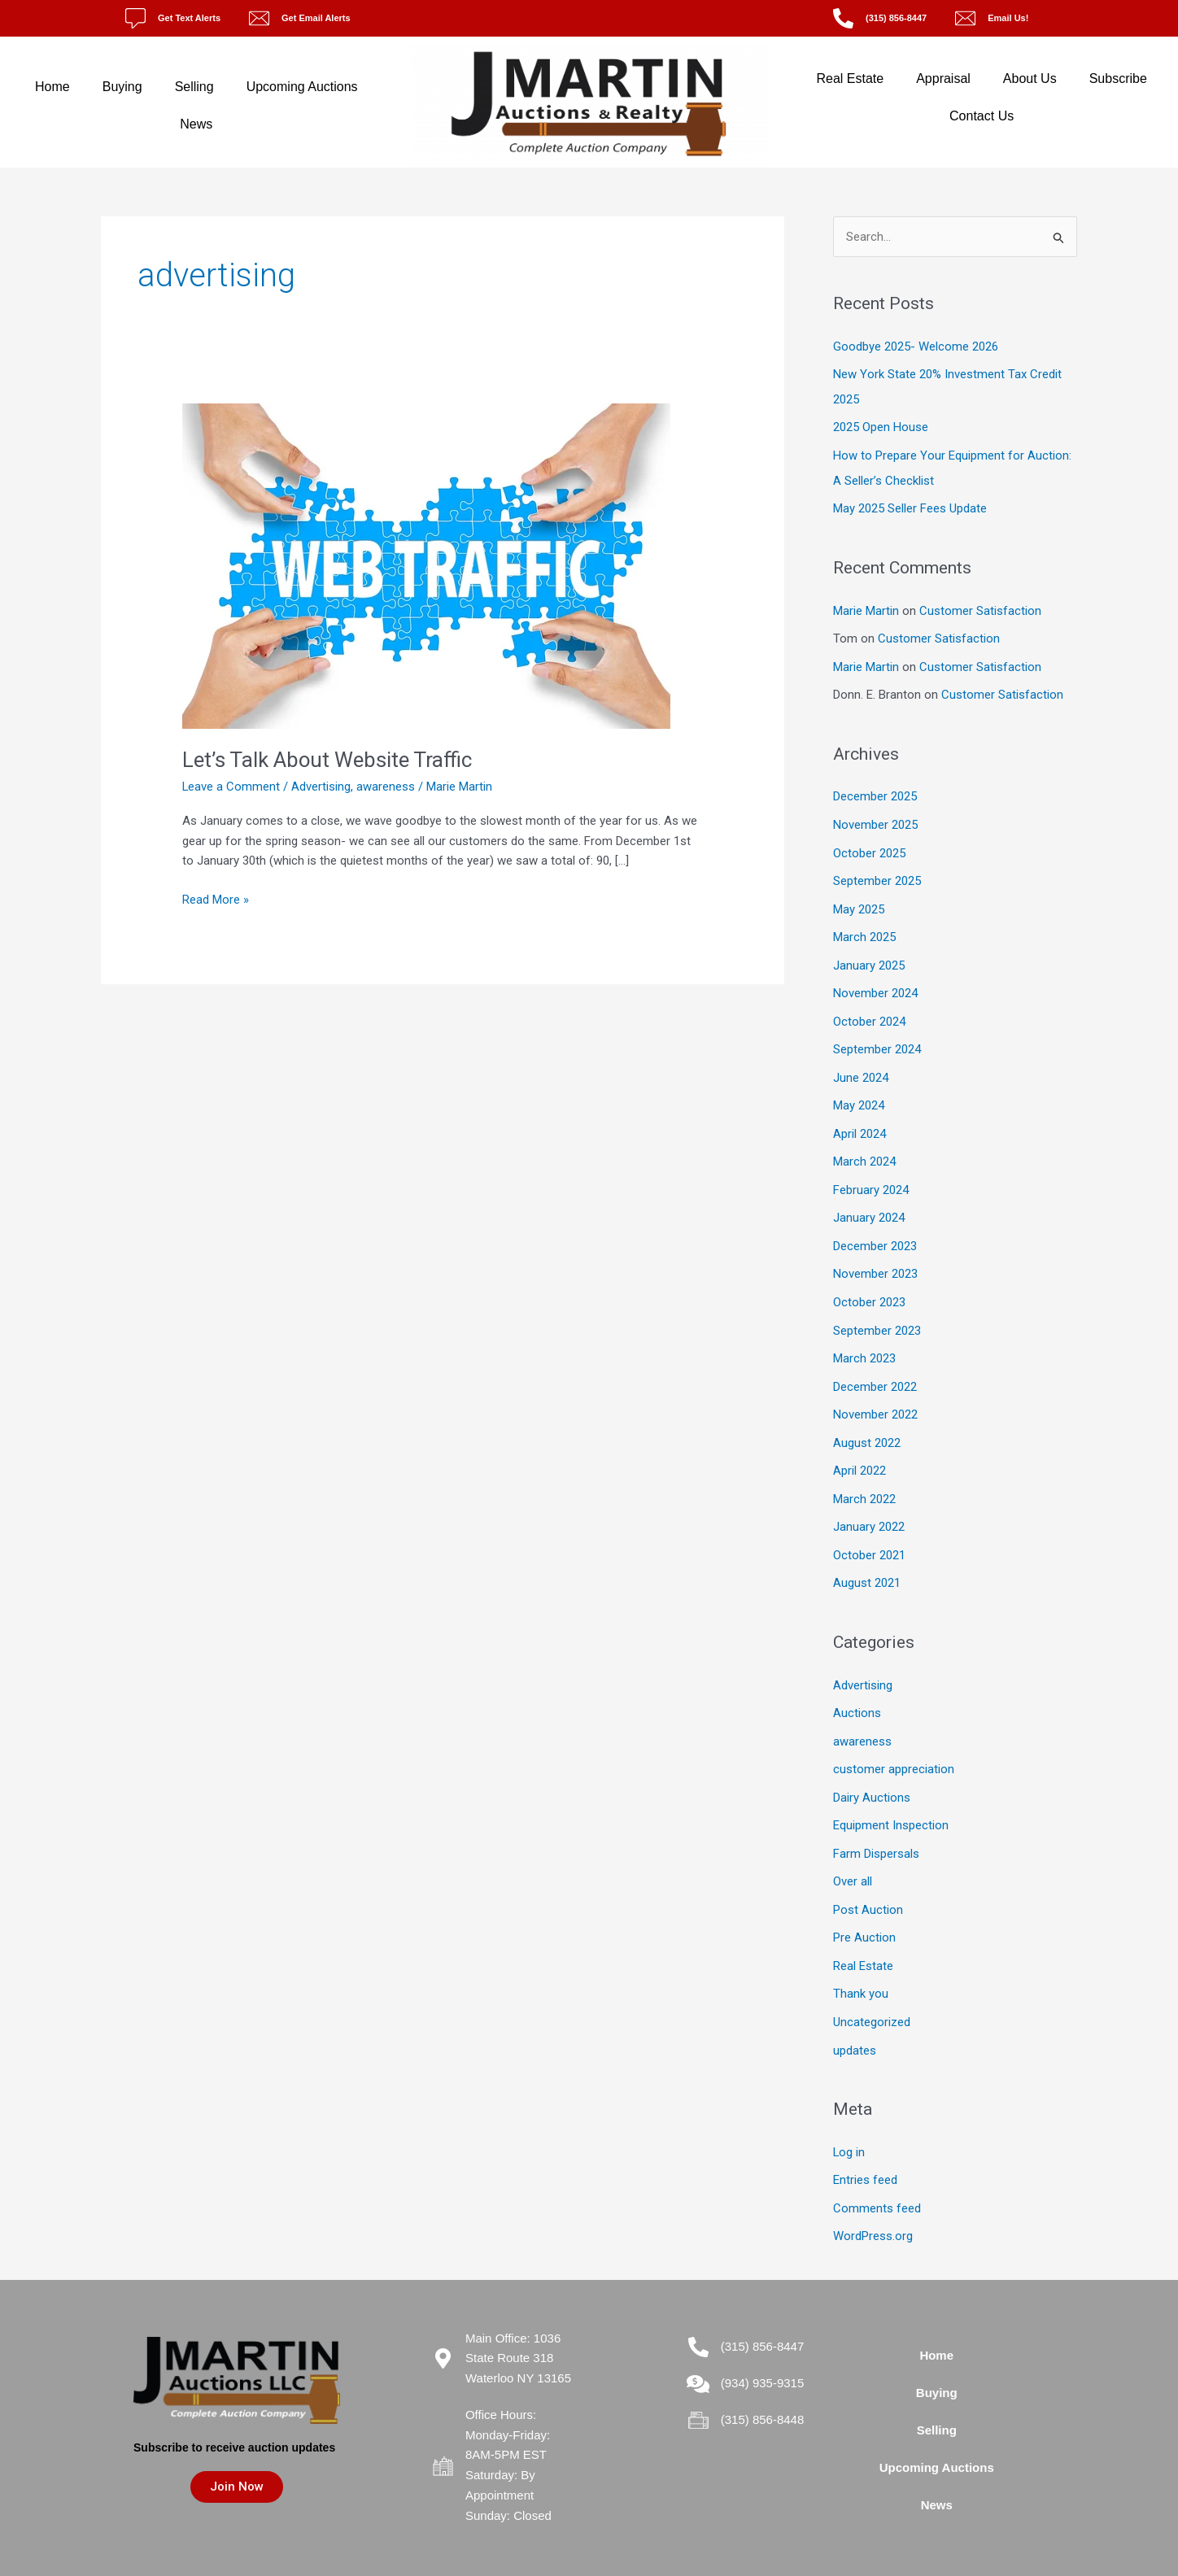 This screenshot has height=2576, width=1178. I want to click on Thank you, so click(860, 1962).